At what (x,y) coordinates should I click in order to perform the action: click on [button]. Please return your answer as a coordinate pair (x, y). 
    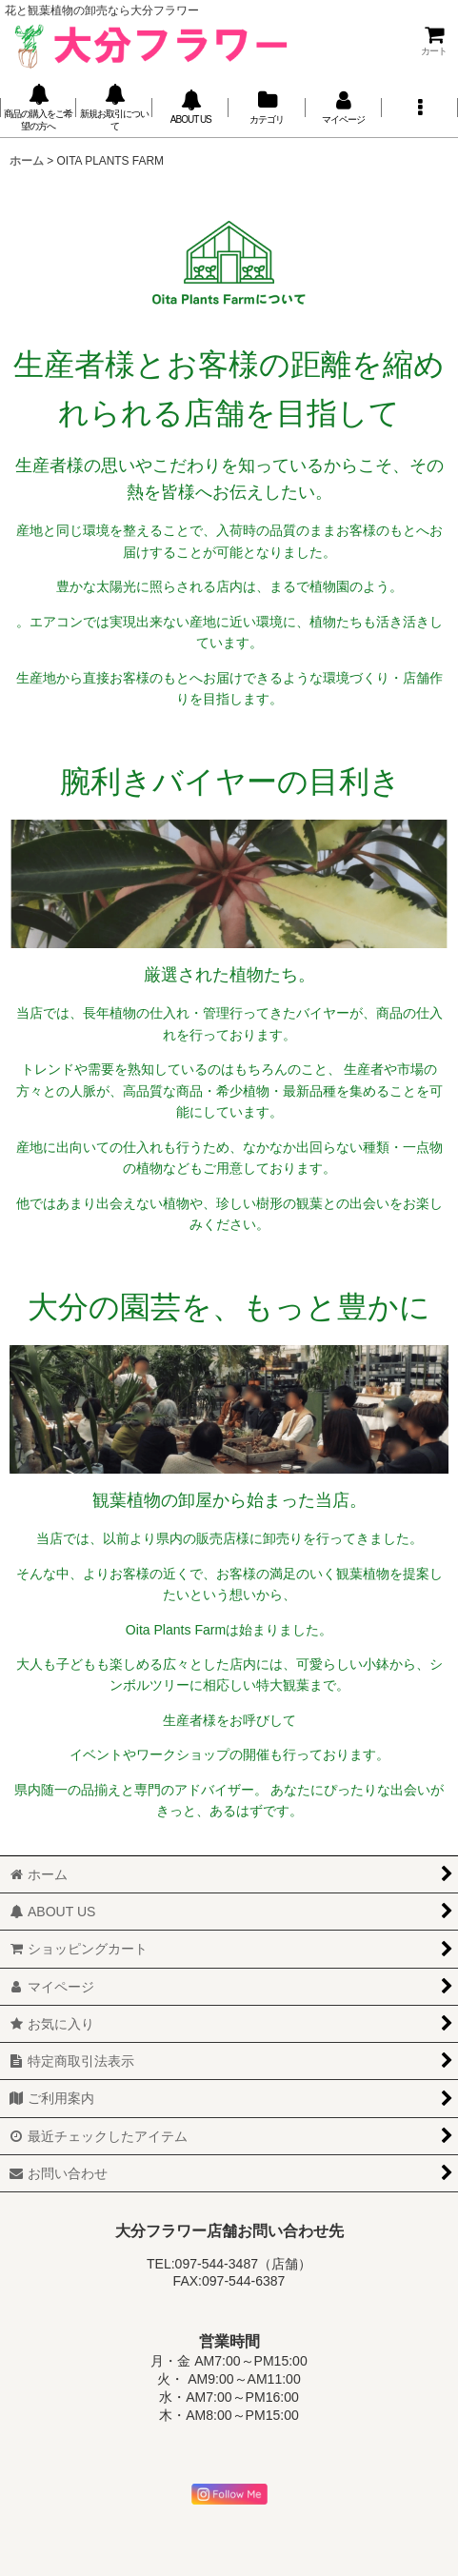
    Looking at the image, I should click on (420, 108).